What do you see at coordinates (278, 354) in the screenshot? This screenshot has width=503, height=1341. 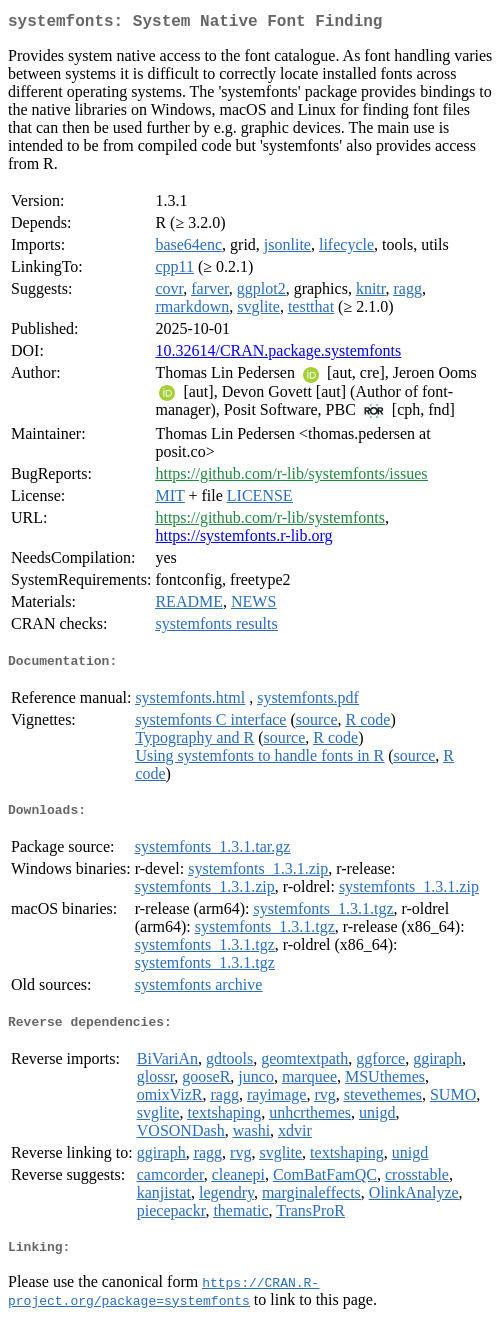 I see `10.32614/CRAN.package.systemfonts` at bounding box center [278, 354].